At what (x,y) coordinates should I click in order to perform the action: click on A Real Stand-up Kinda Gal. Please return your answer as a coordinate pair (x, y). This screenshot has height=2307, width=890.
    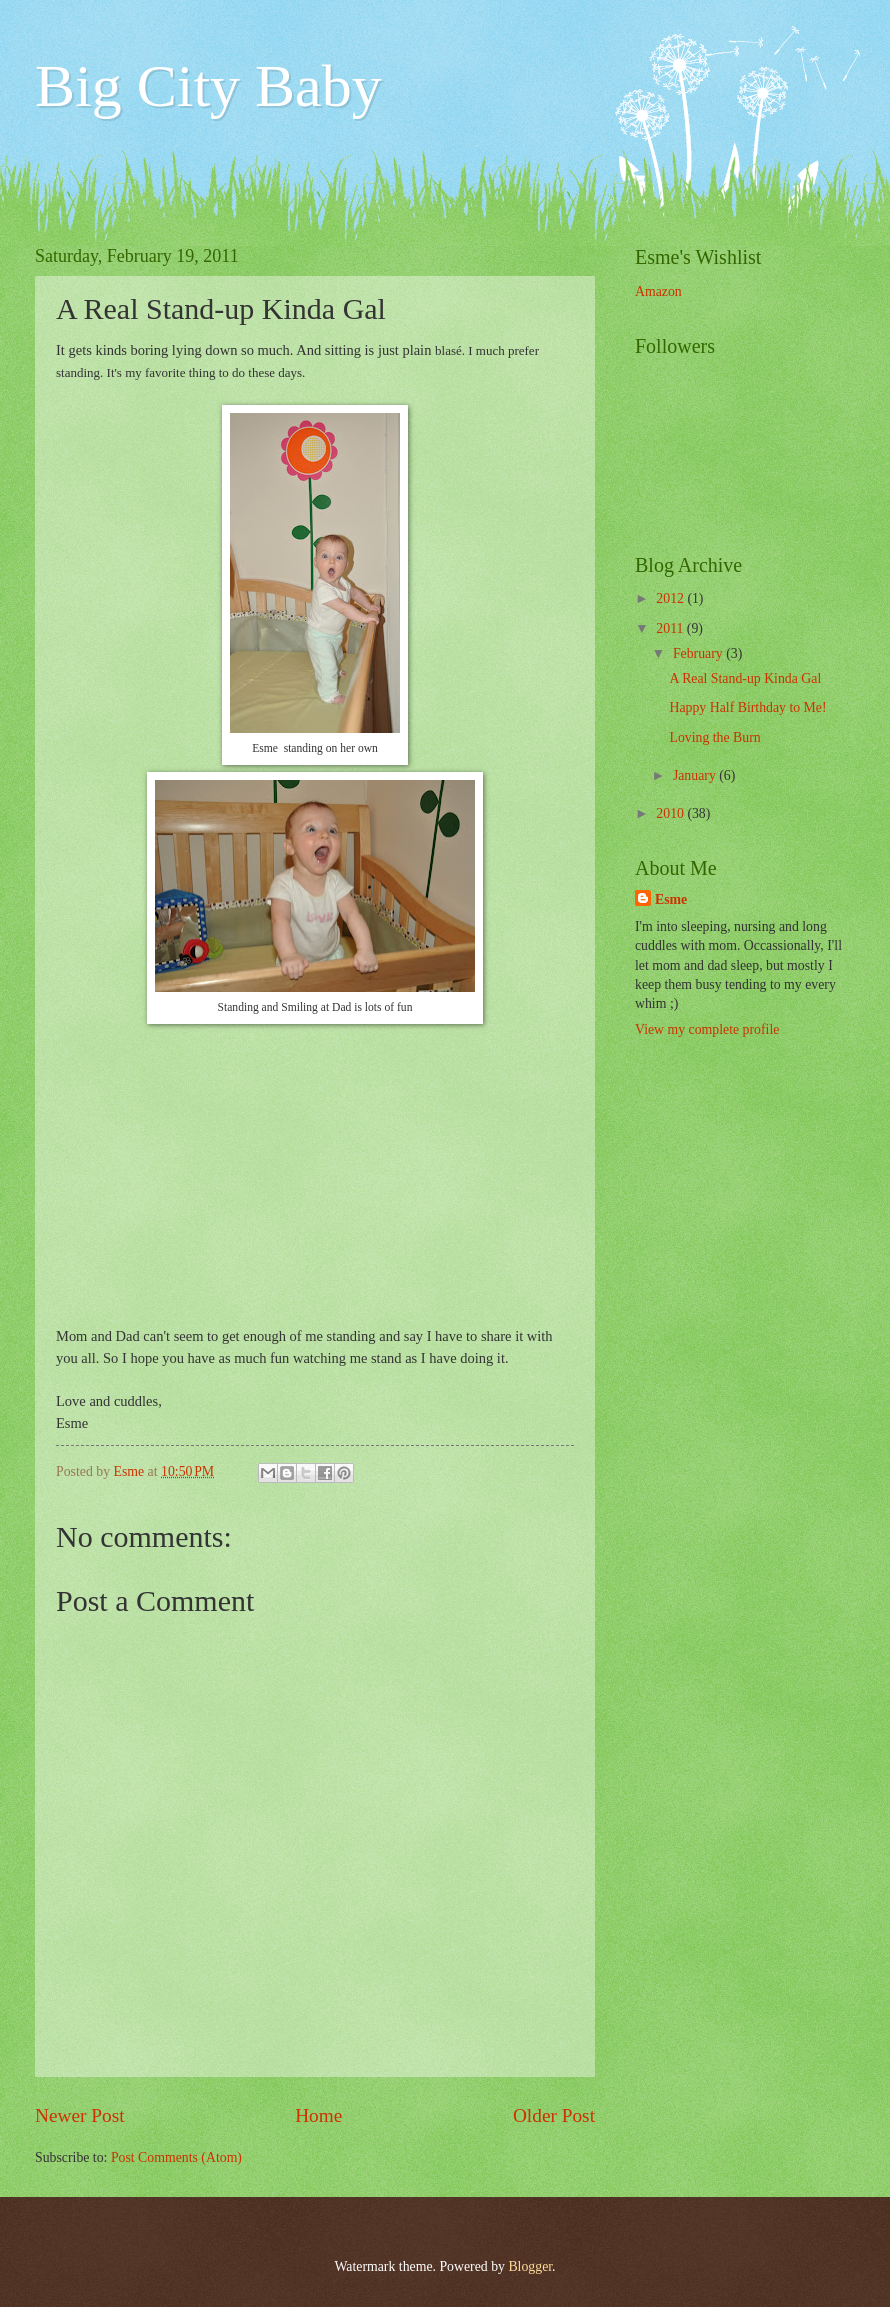
    Looking at the image, I should click on (745, 678).